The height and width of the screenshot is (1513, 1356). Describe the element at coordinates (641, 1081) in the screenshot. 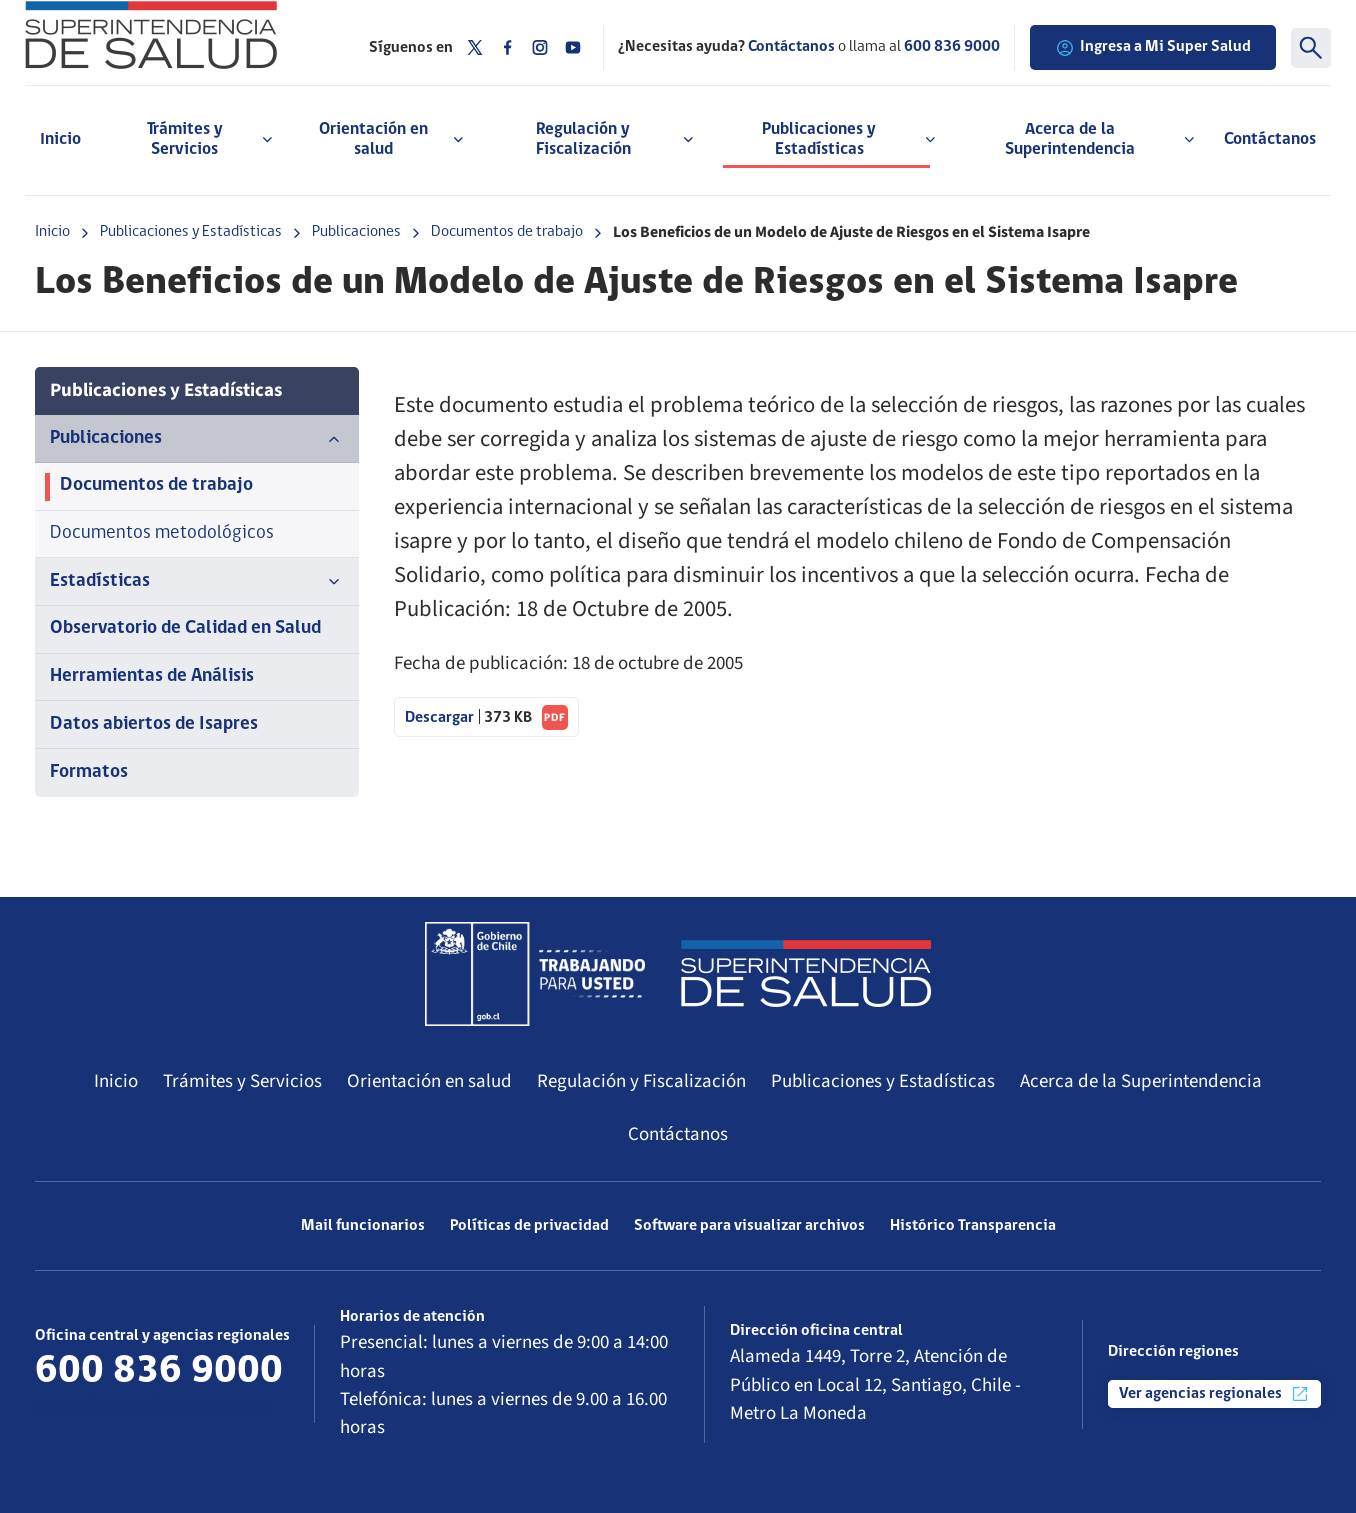

I see `Regulación y Fiscalización` at that location.